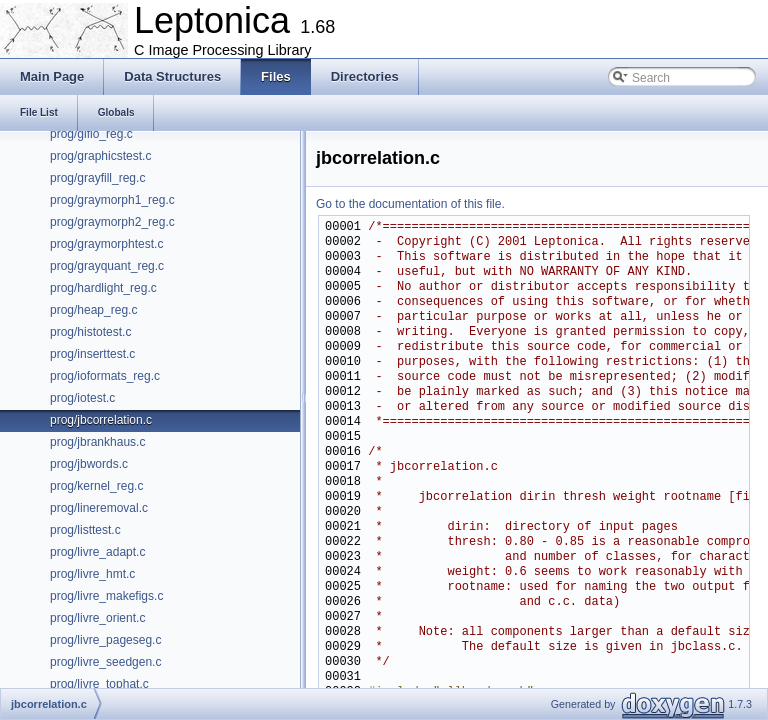  I want to click on prog/grayquant_reg.c, so click(107, 266).